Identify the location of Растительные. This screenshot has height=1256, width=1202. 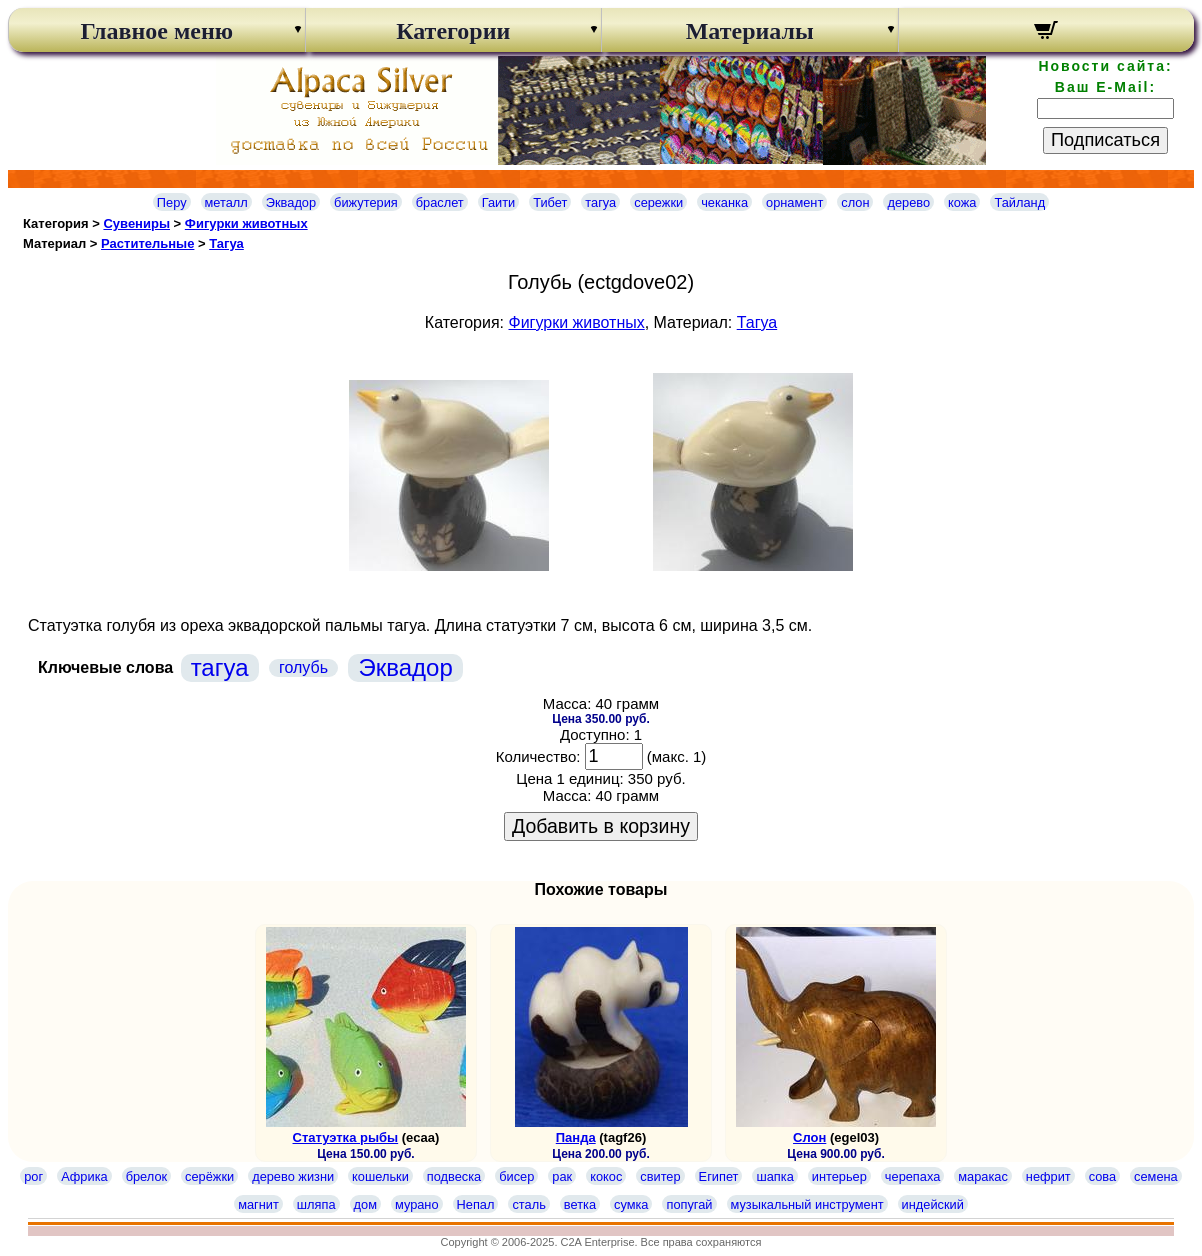
(147, 243).